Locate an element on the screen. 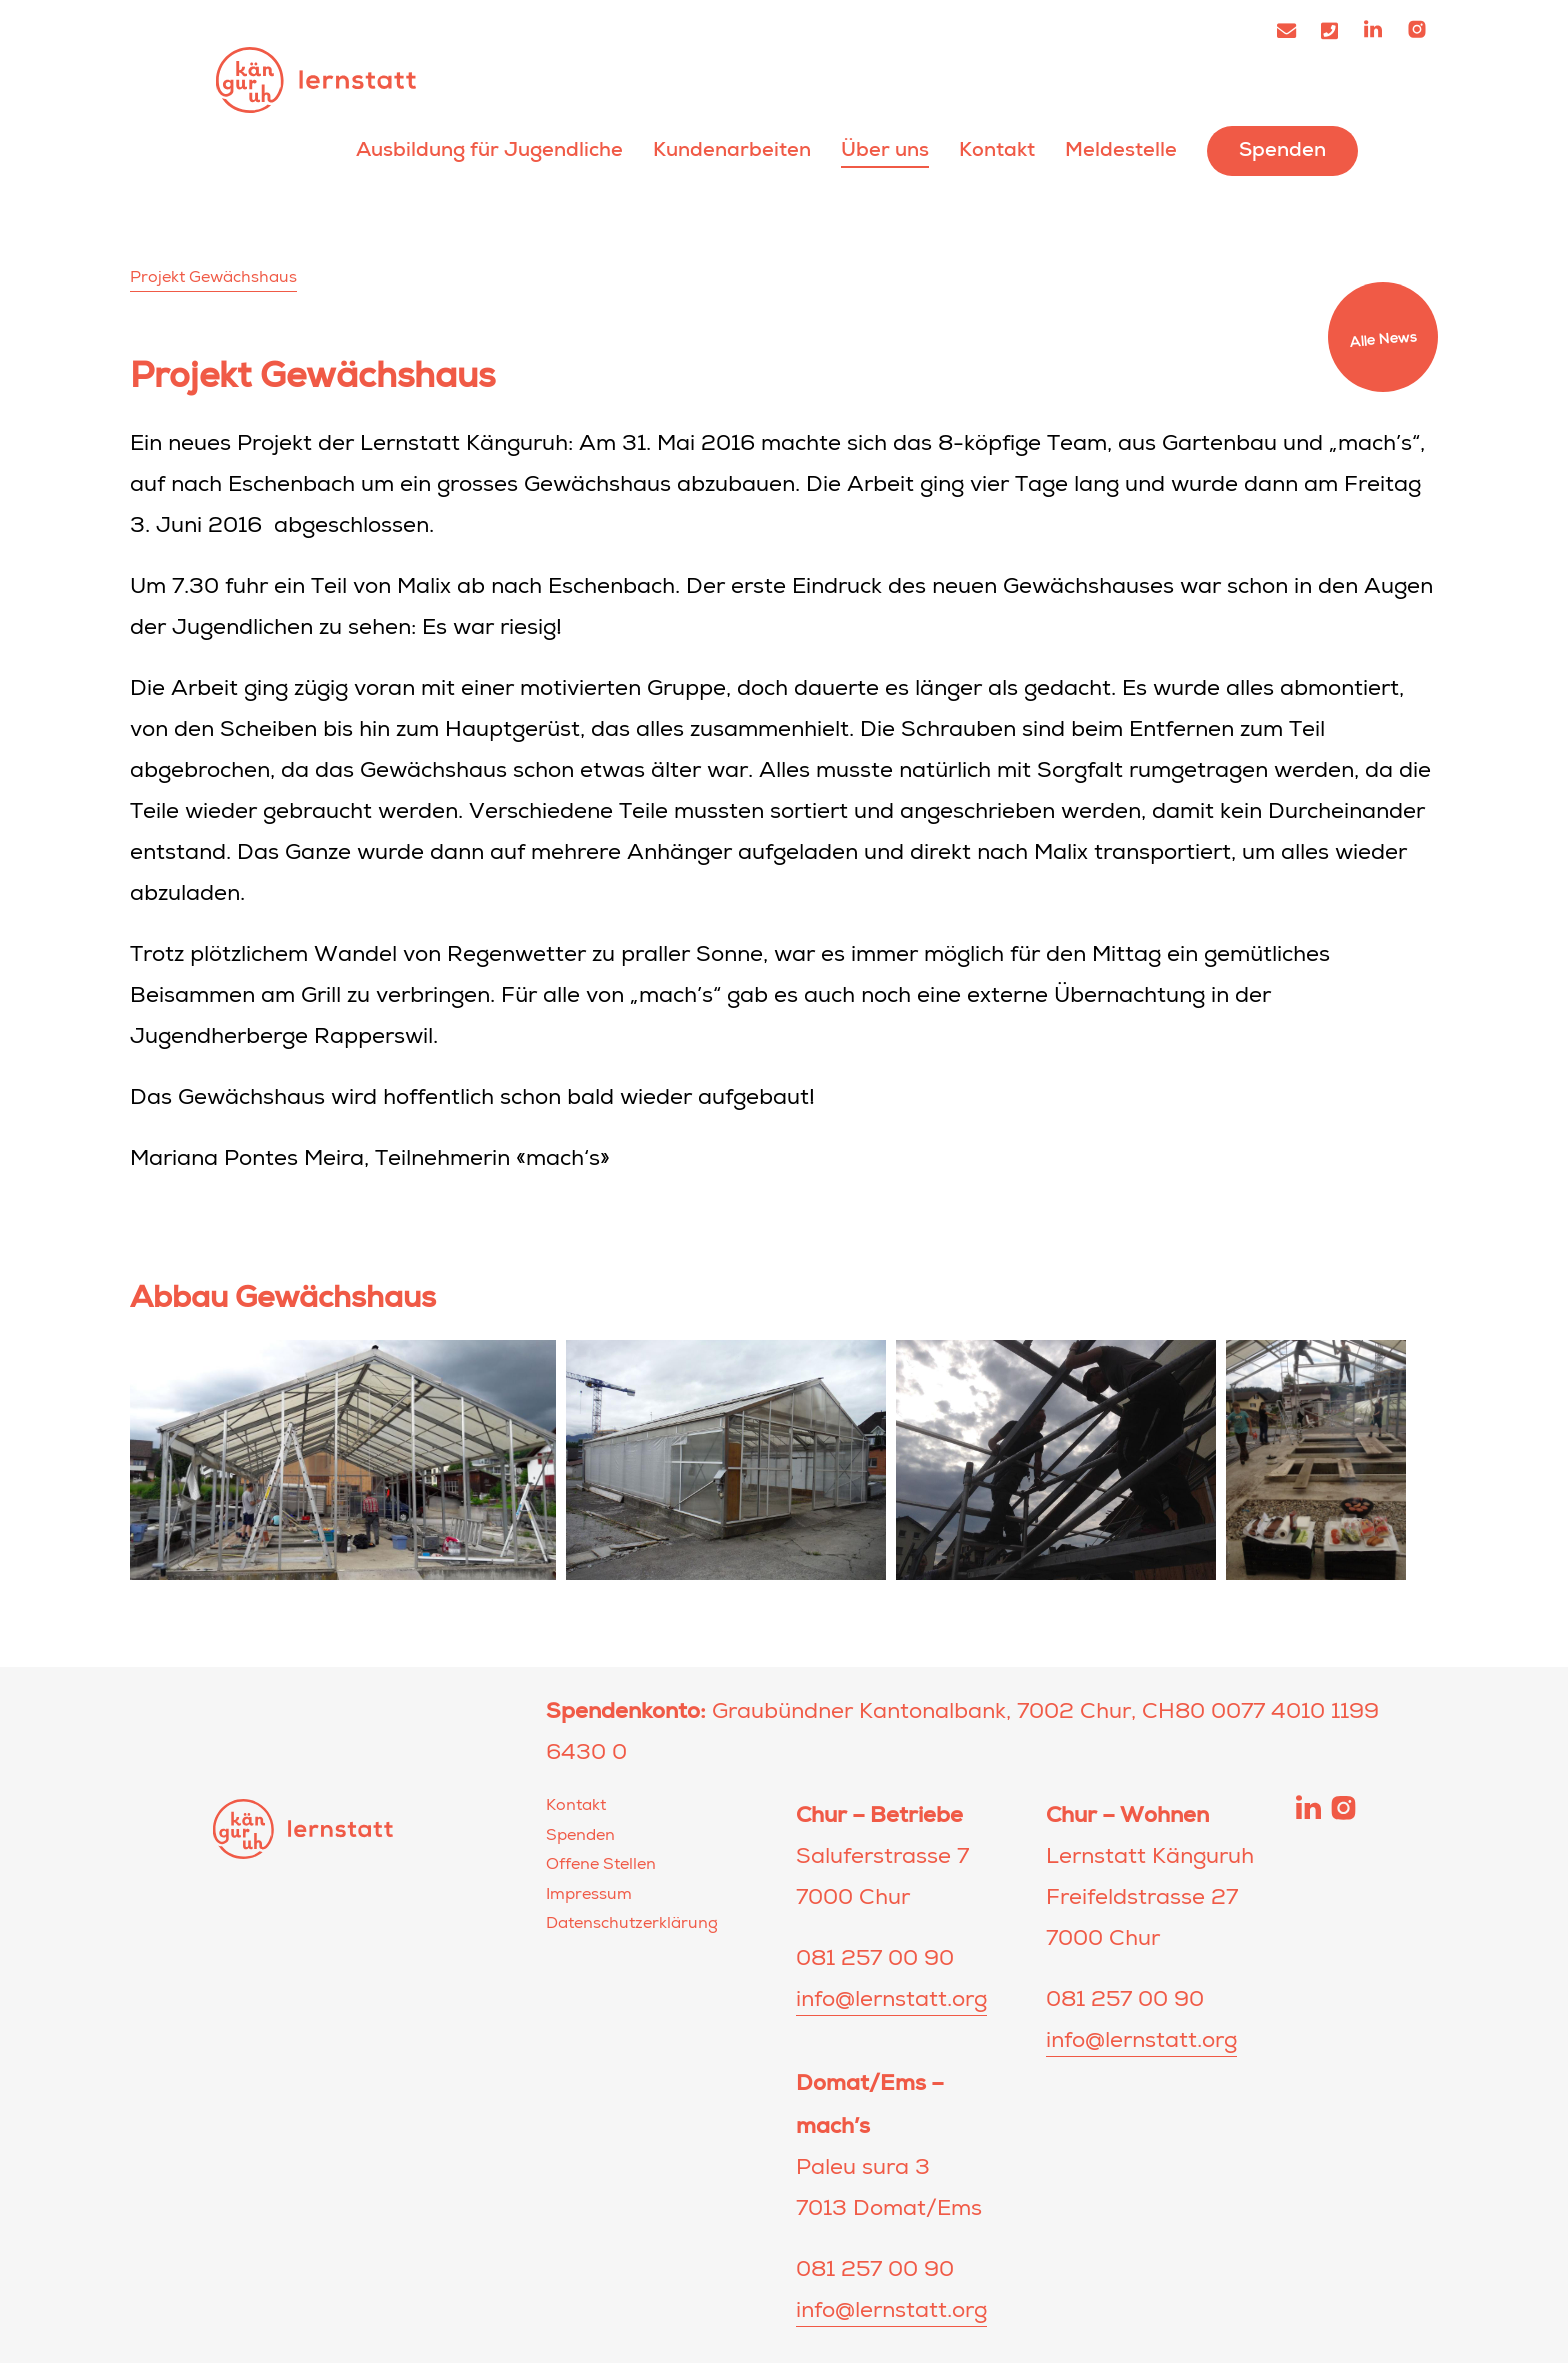  Impressum is located at coordinates (589, 1896).